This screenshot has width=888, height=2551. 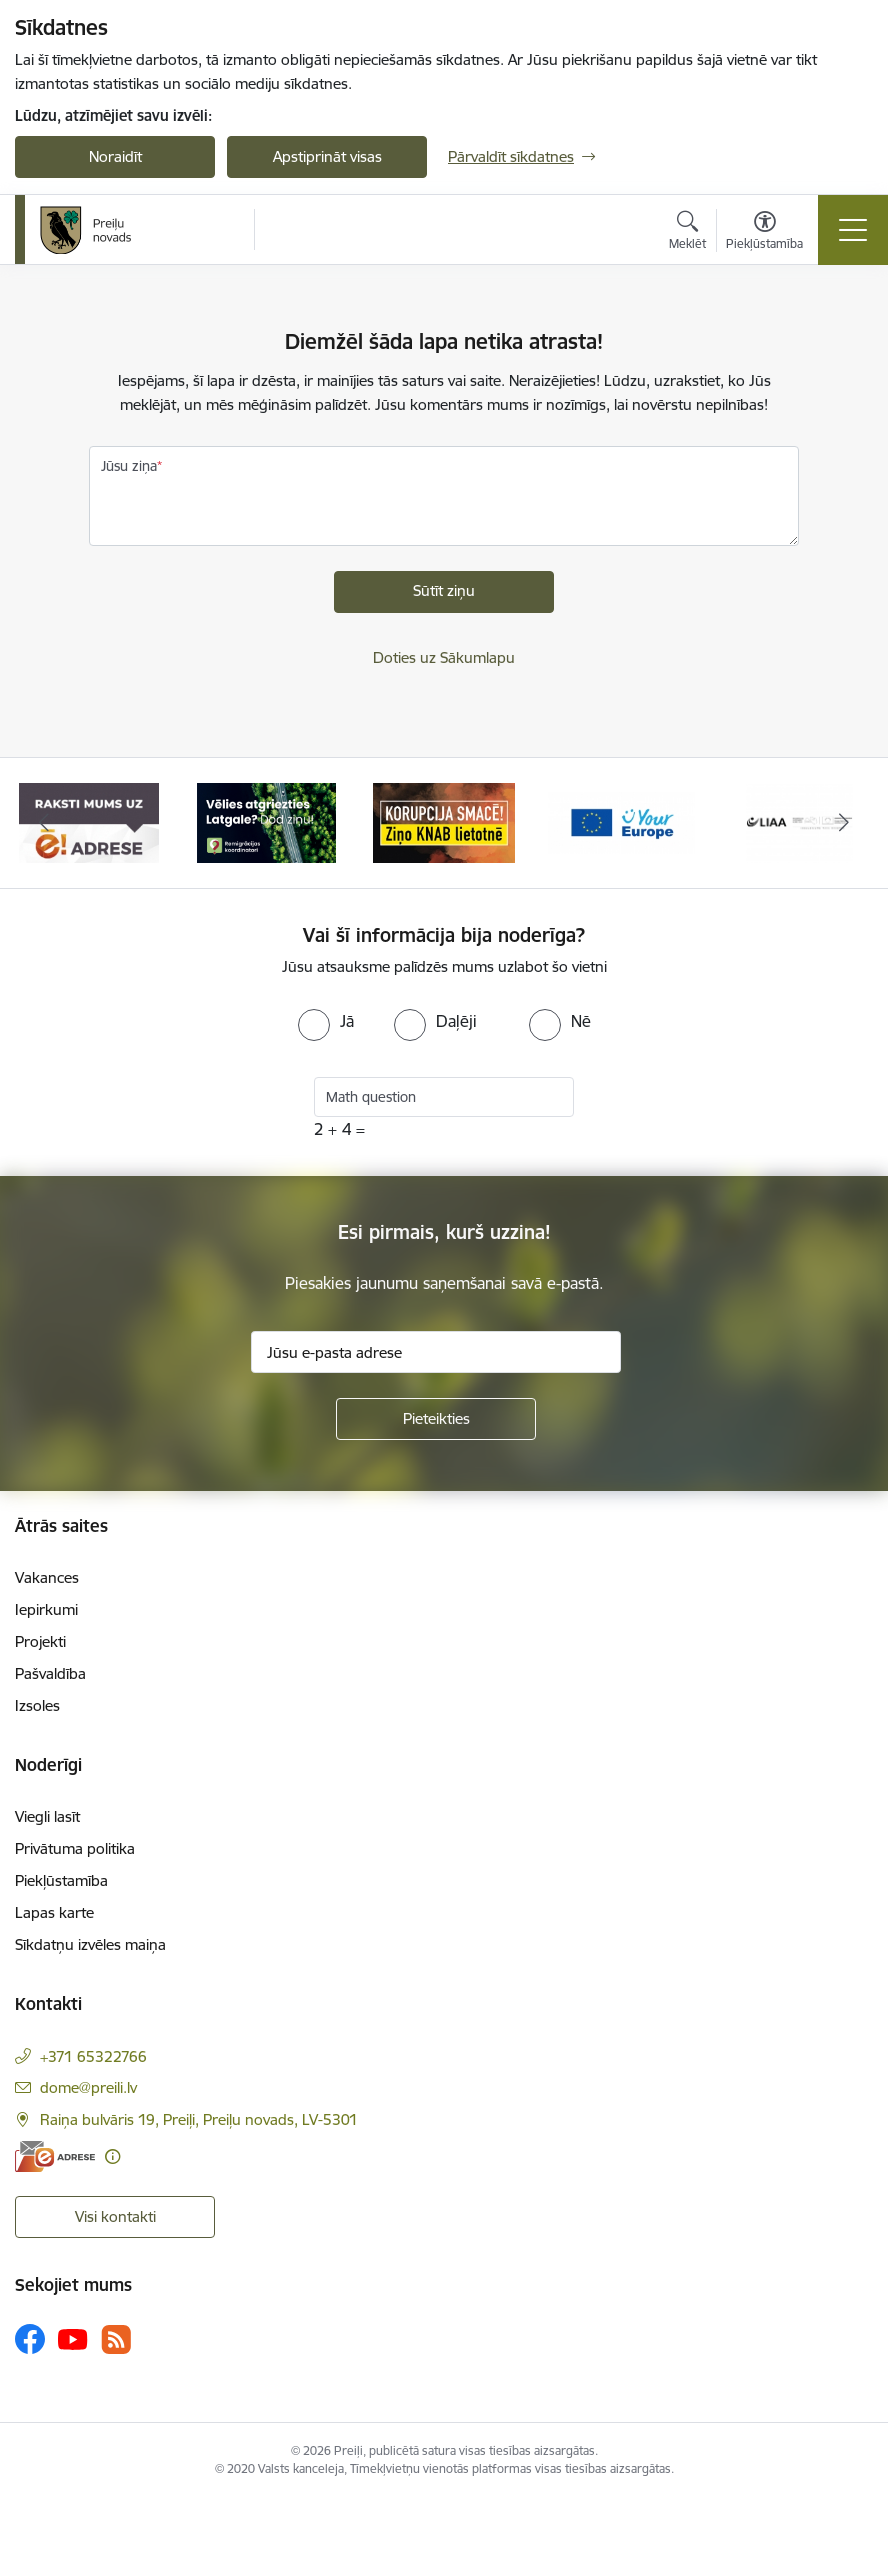 I want to click on [E-adrese], so click(x=55, y=2156).